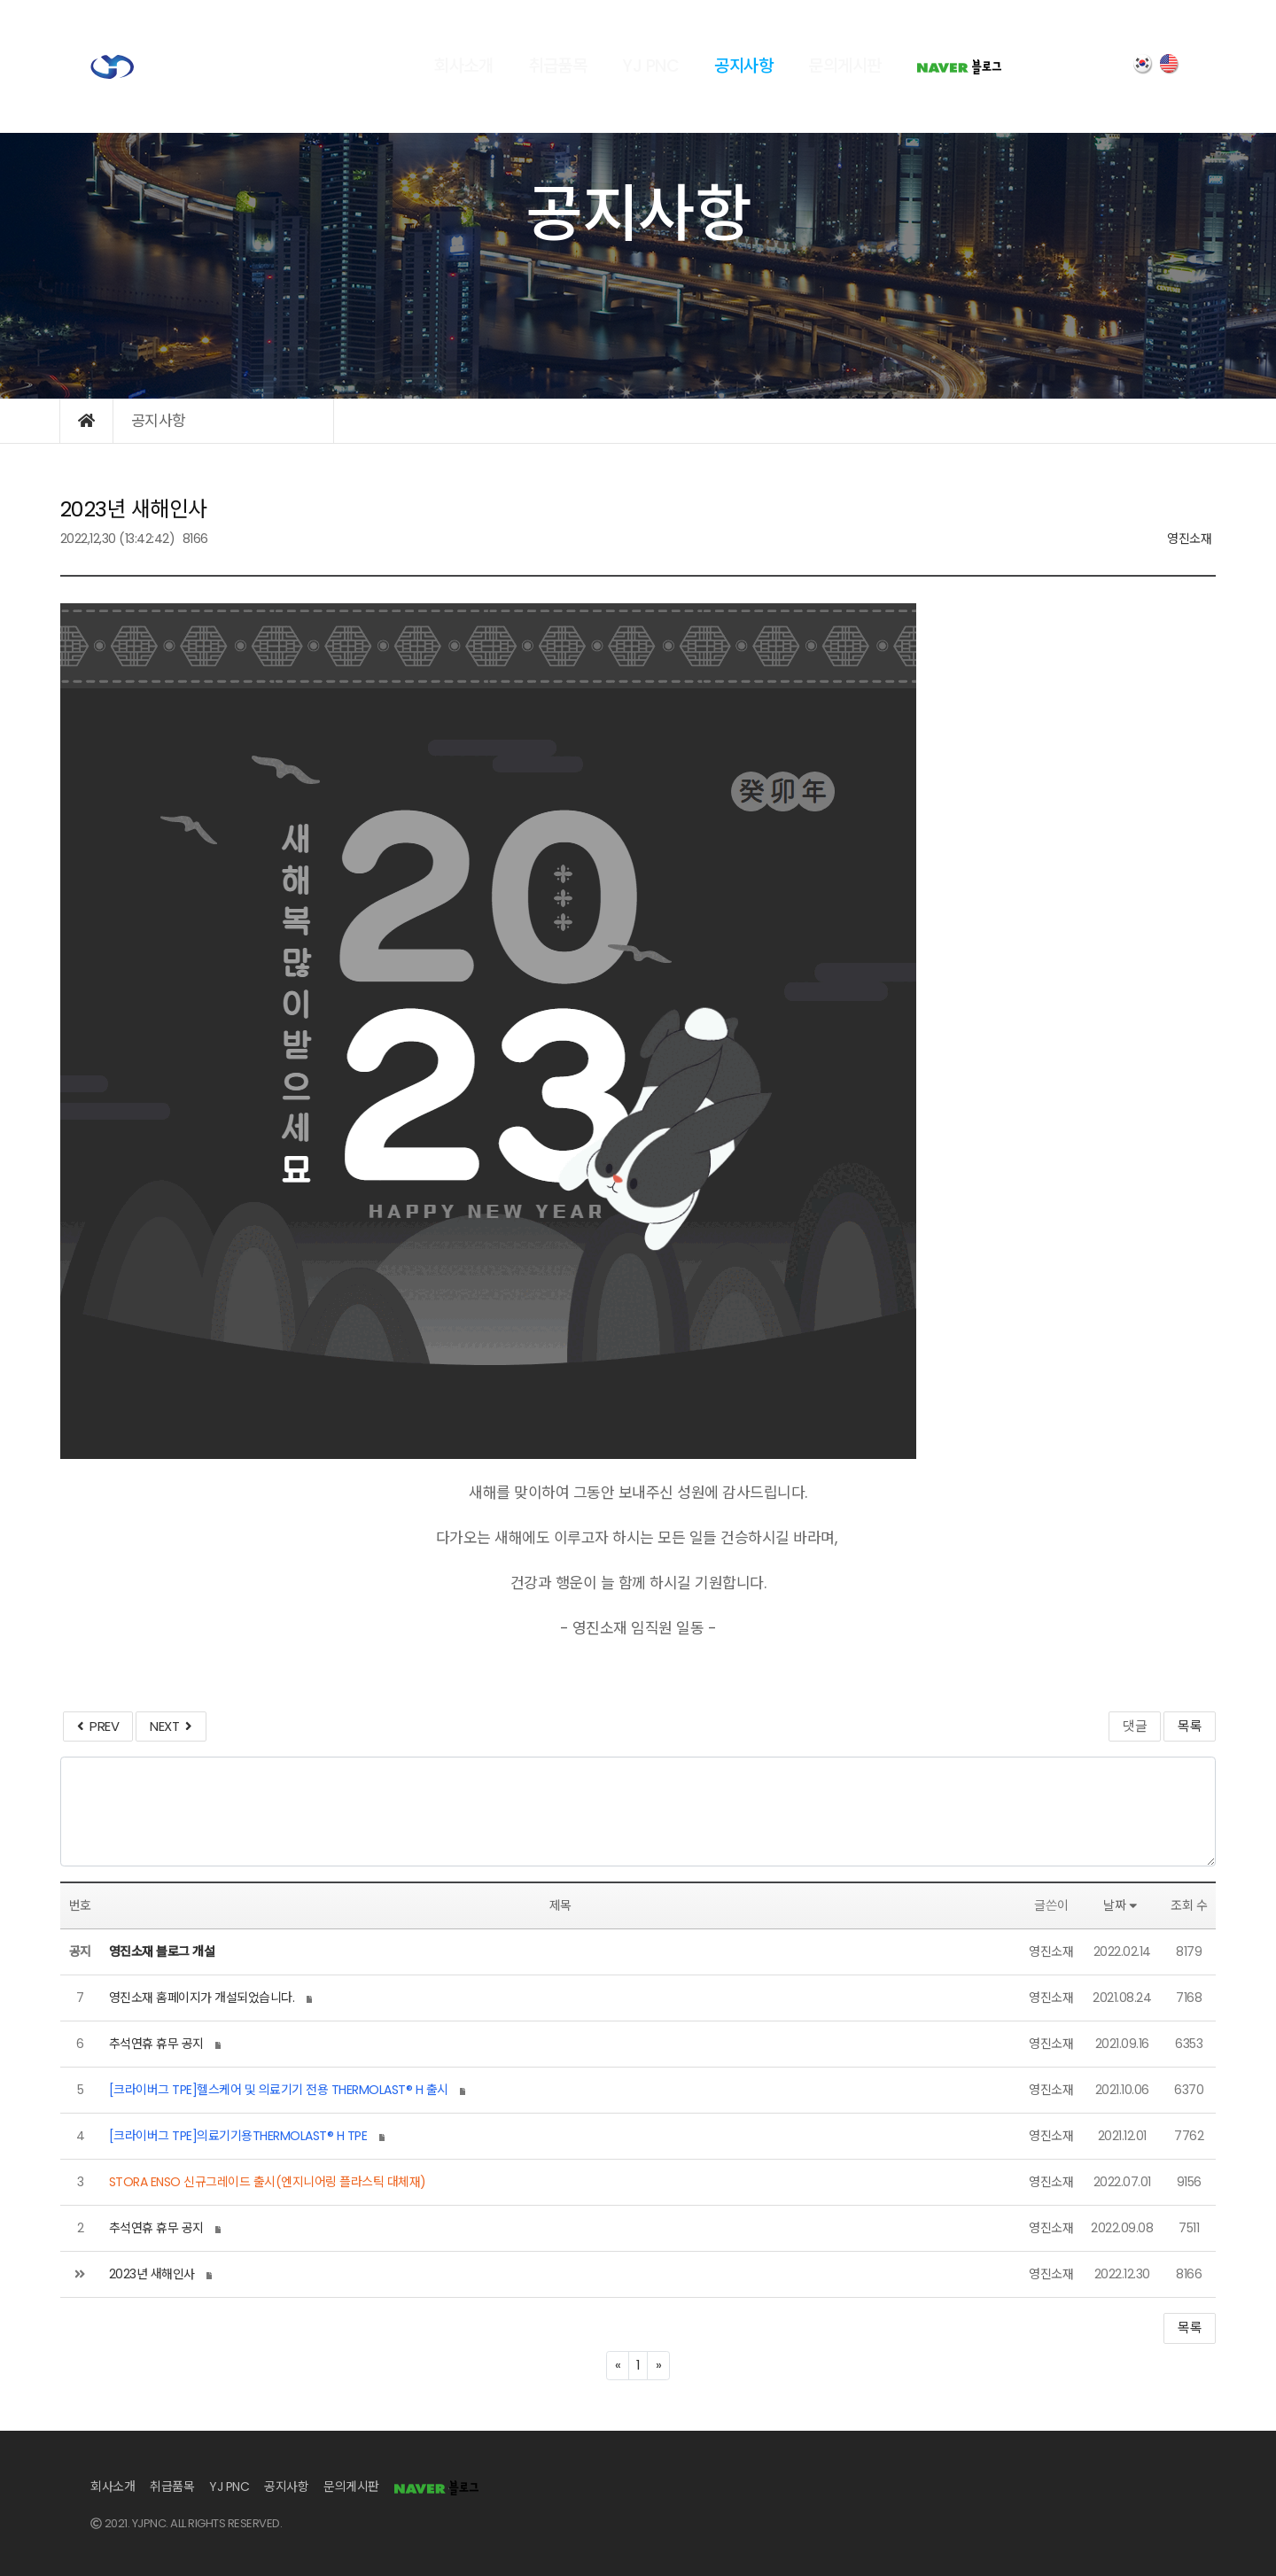 The width and height of the screenshot is (1276, 2576). What do you see at coordinates (1135, 1726) in the screenshot?
I see `댓글` at bounding box center [1135, 1726].